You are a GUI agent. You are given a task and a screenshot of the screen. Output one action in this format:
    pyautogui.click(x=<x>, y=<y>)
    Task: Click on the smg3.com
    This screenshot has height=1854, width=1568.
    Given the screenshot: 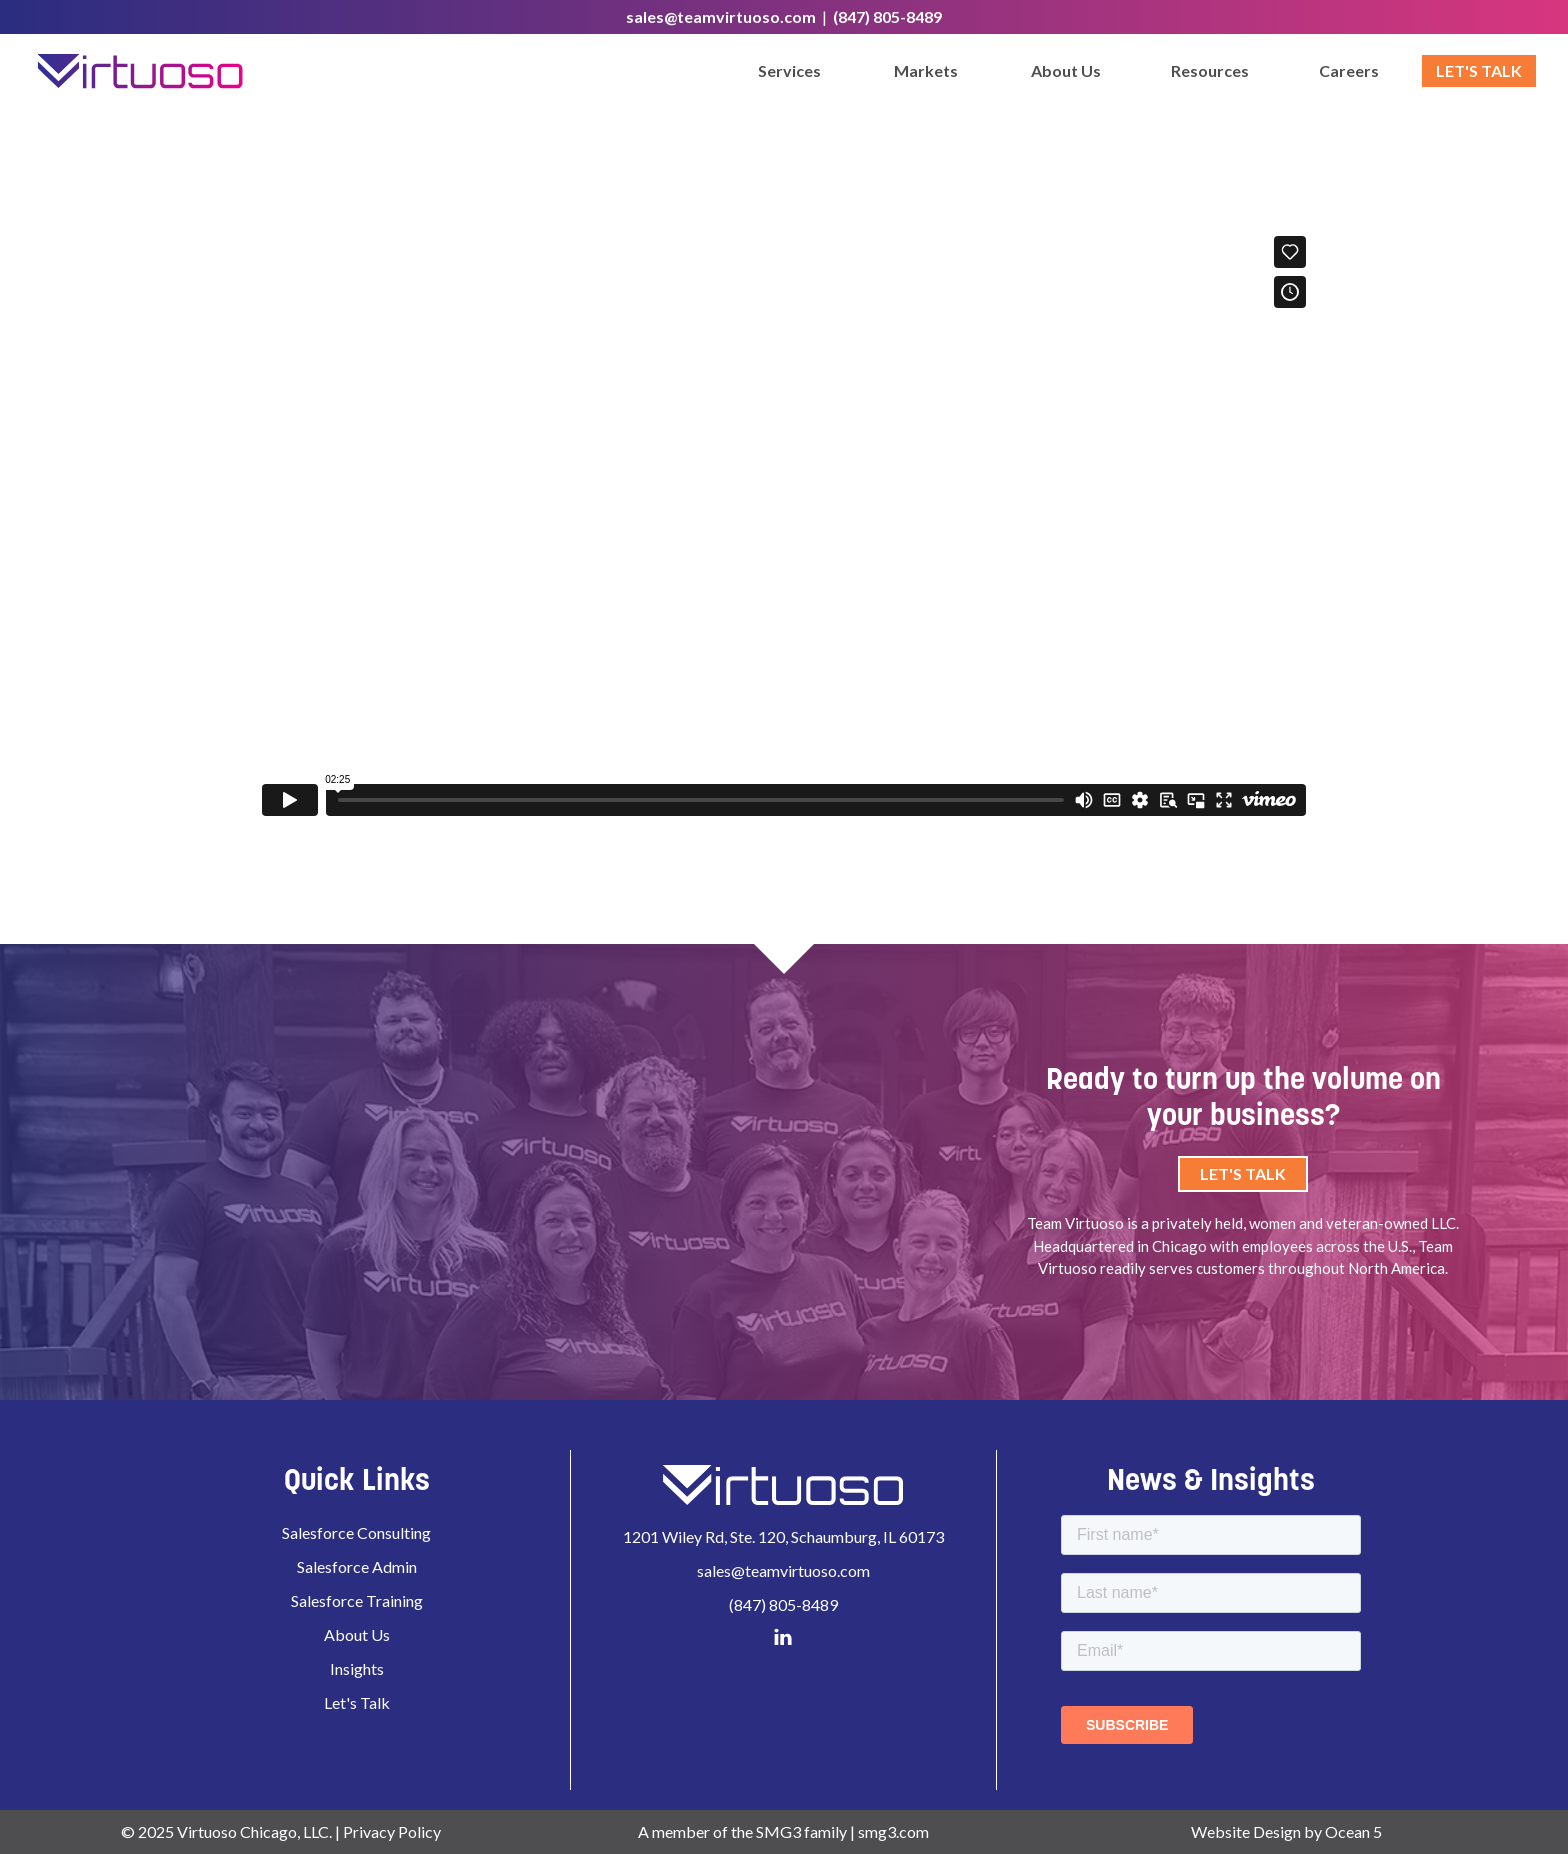 What is the action you would take?
    pyautogui.click(x=893, y=1831)
    